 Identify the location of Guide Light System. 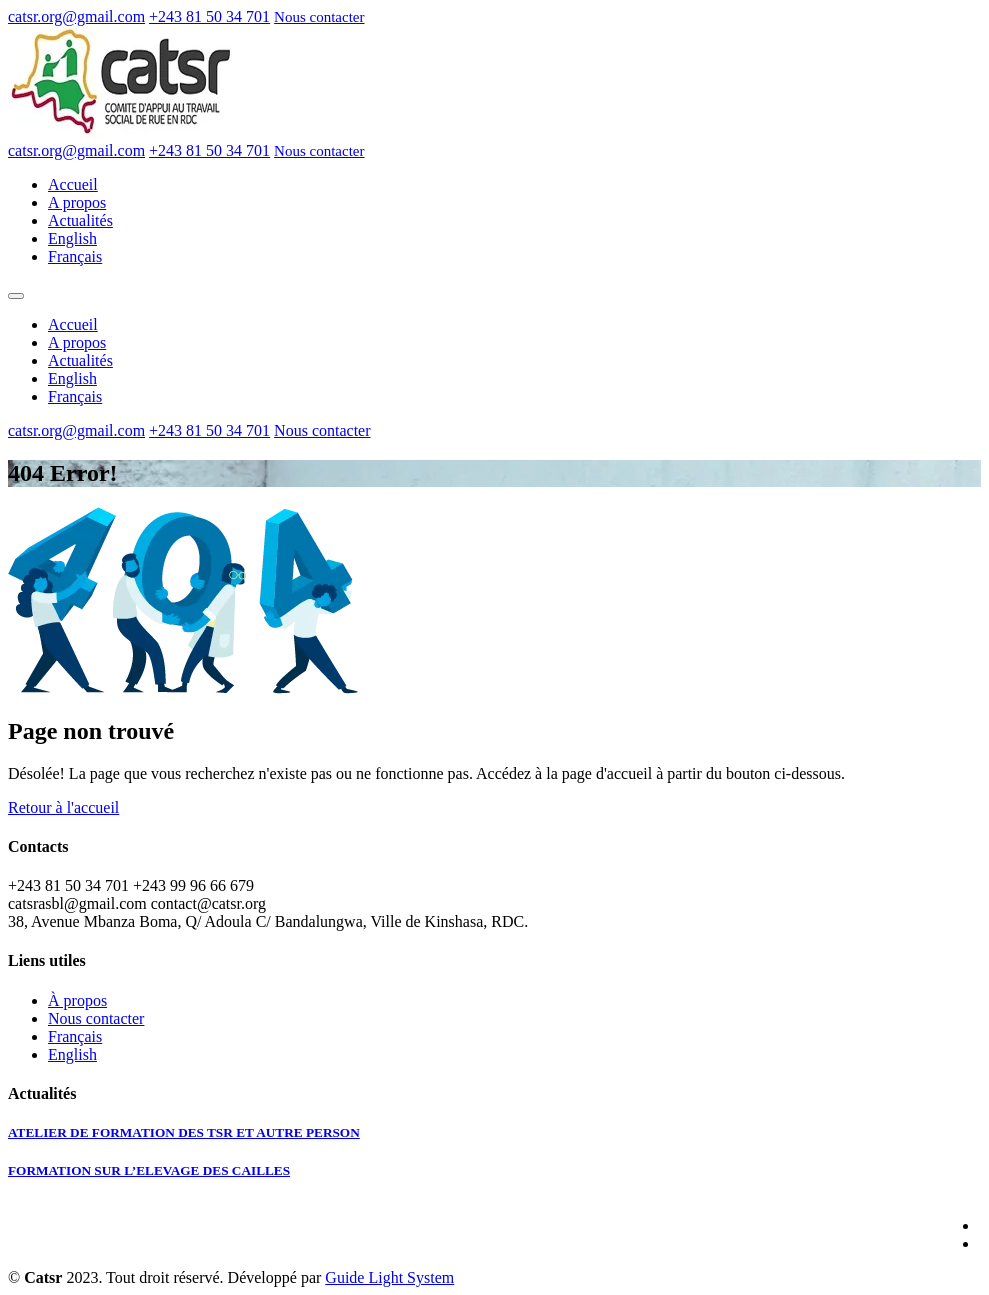
(389, 1277).